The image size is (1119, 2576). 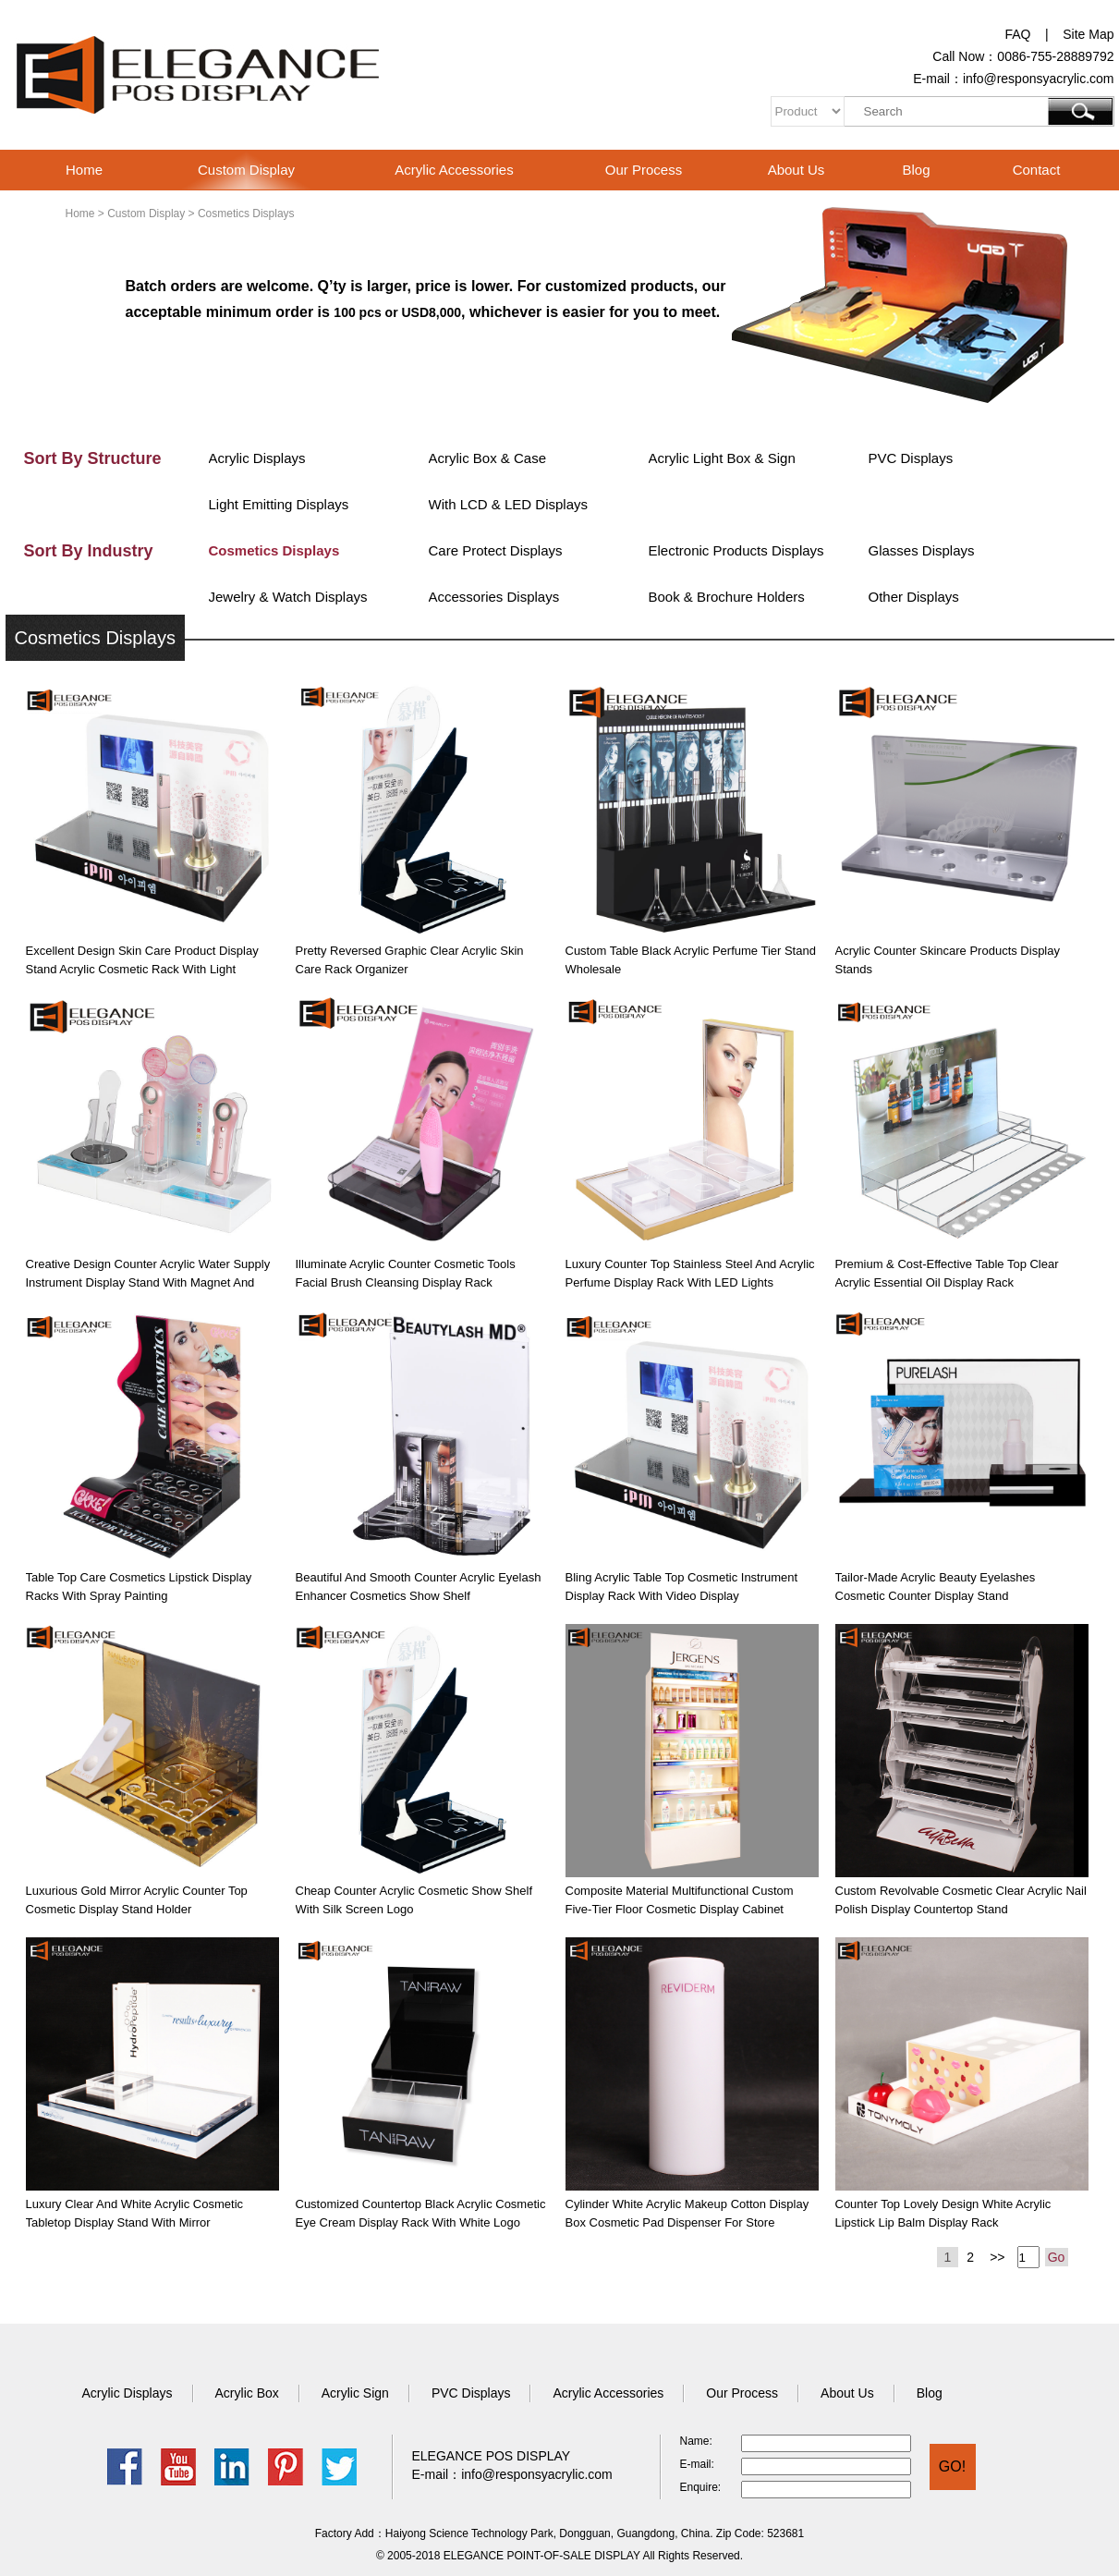 What do you see at coordinates (922, 550) in the screenshot?
I see `Glasses Displays` at bounding box center [922, 550].